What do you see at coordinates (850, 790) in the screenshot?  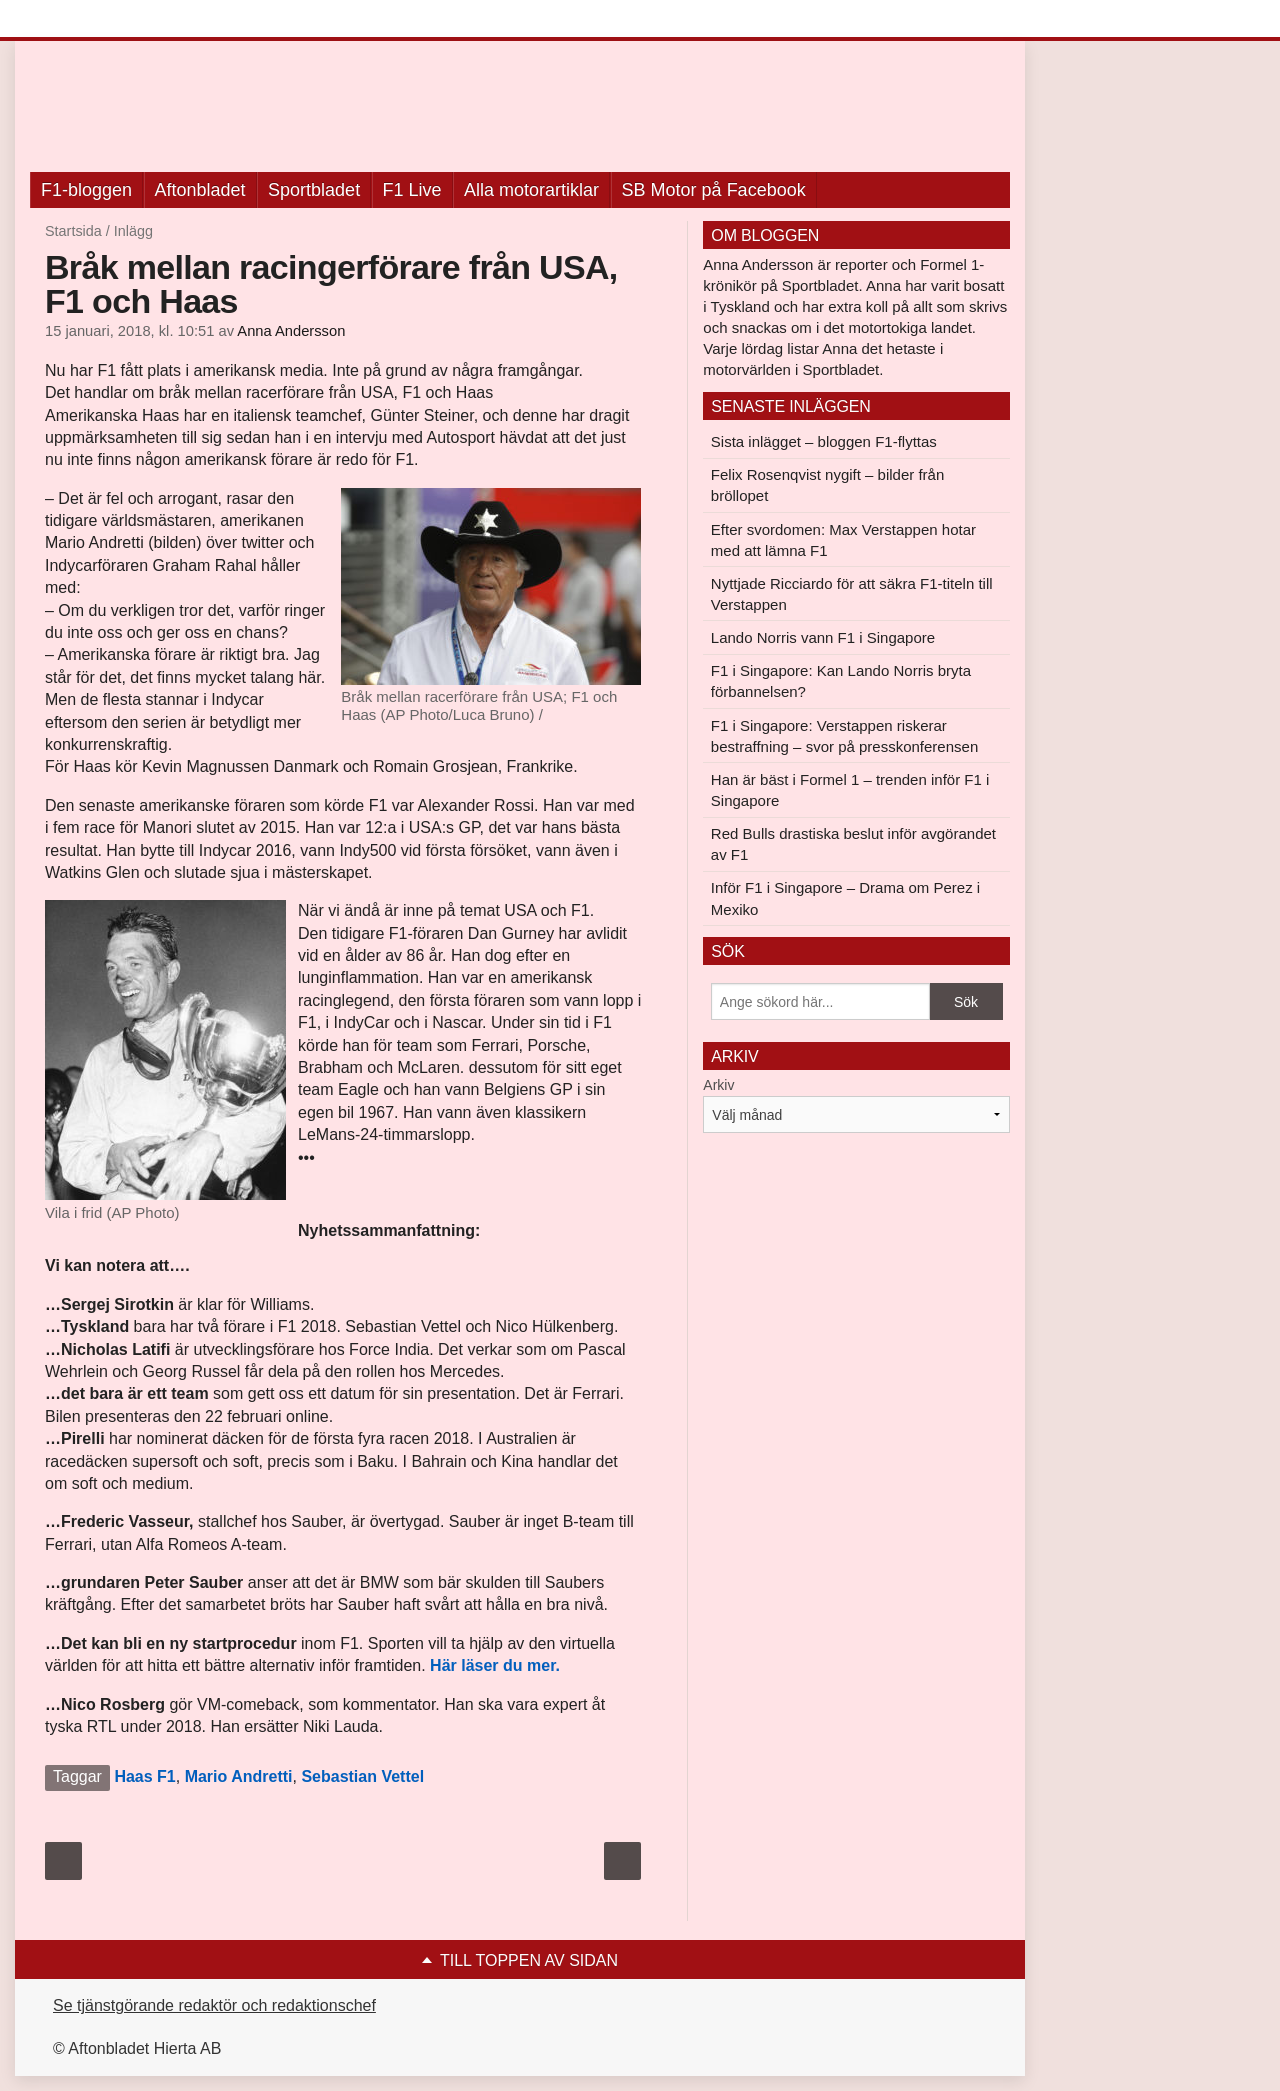 I see `Han är bäst i Formel 1 – trenden inför F1 i Singapore` at bounding box center [850, 790].